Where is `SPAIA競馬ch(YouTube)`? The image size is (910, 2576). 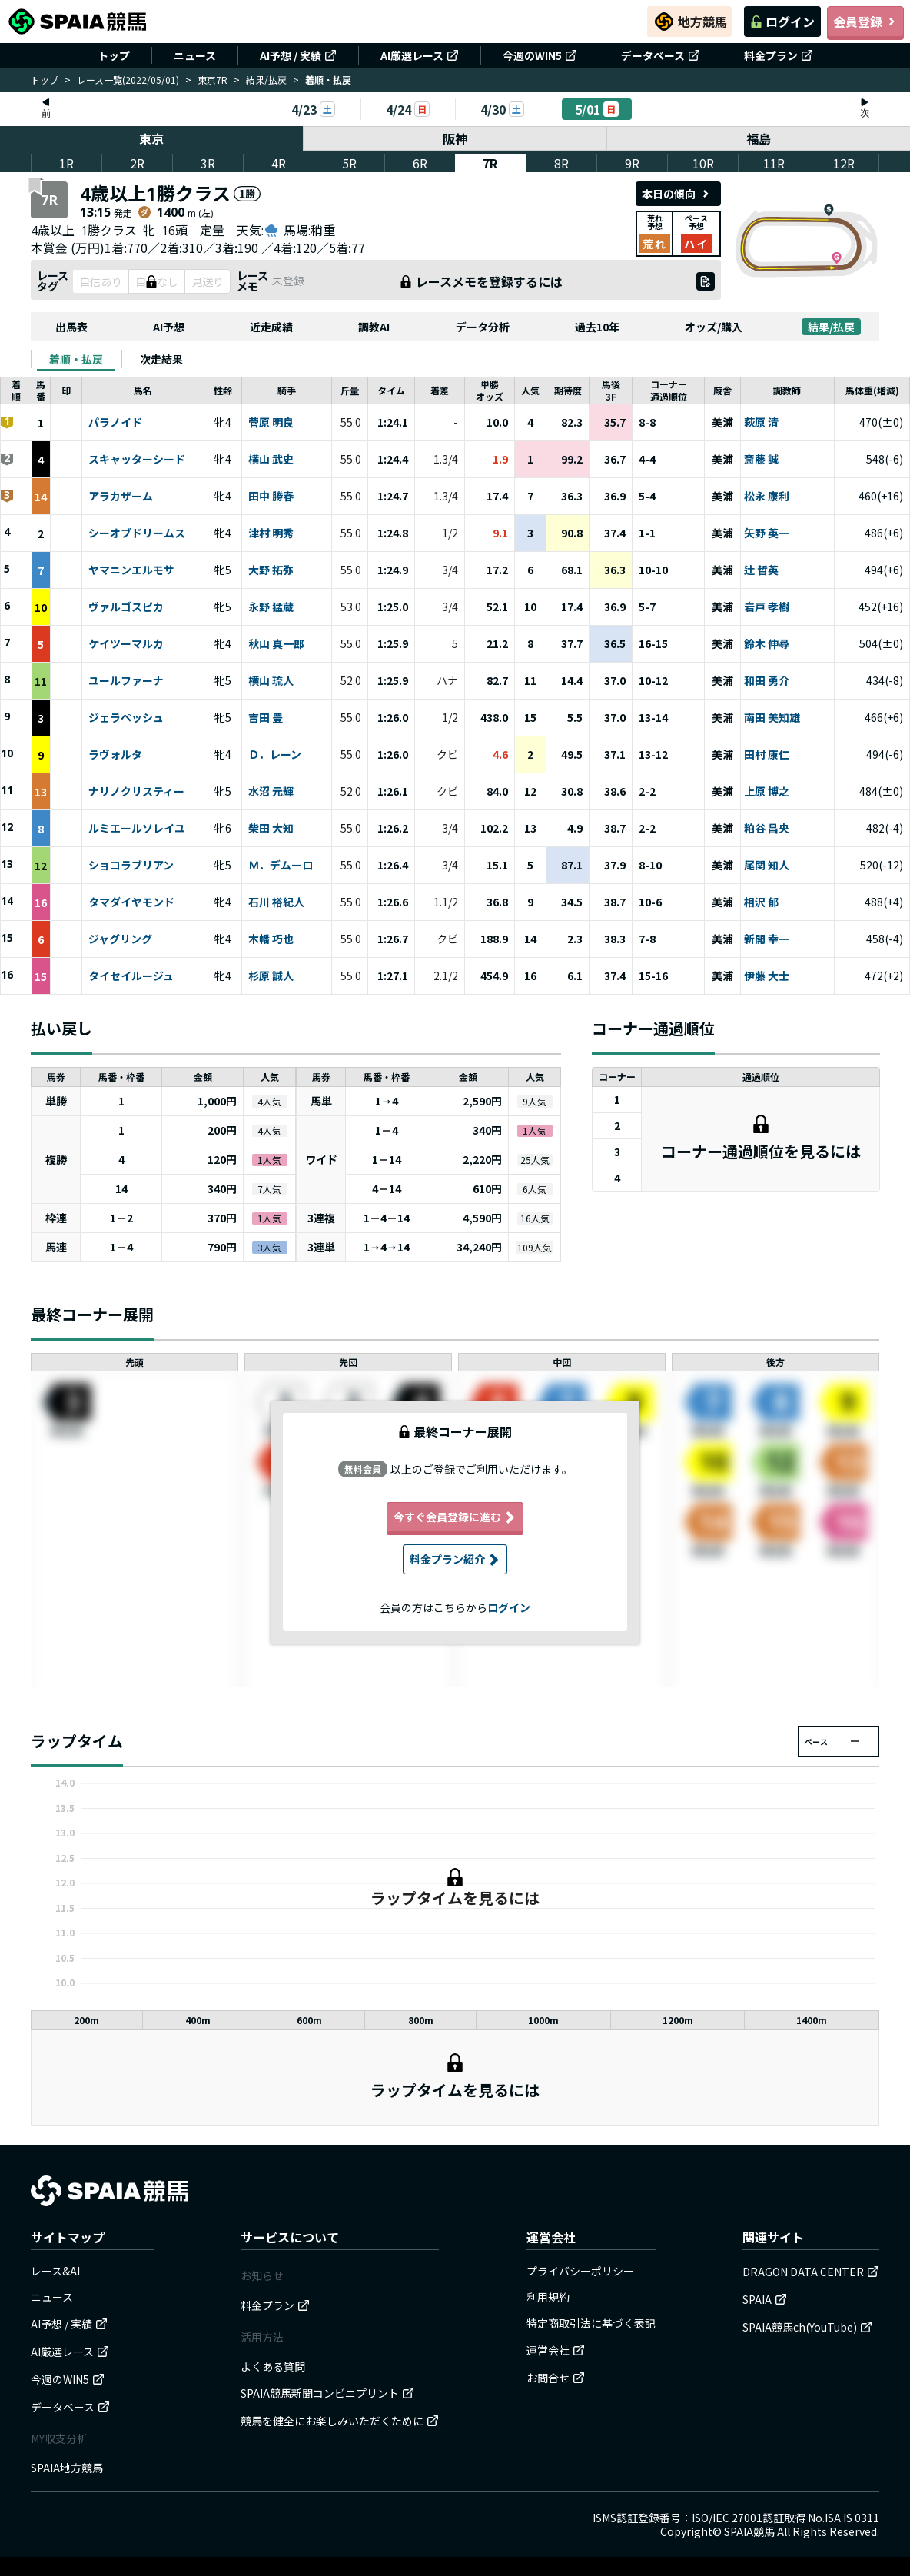
SPAIA競馬ch(YouTube) is located at coordinates (807, 2327).